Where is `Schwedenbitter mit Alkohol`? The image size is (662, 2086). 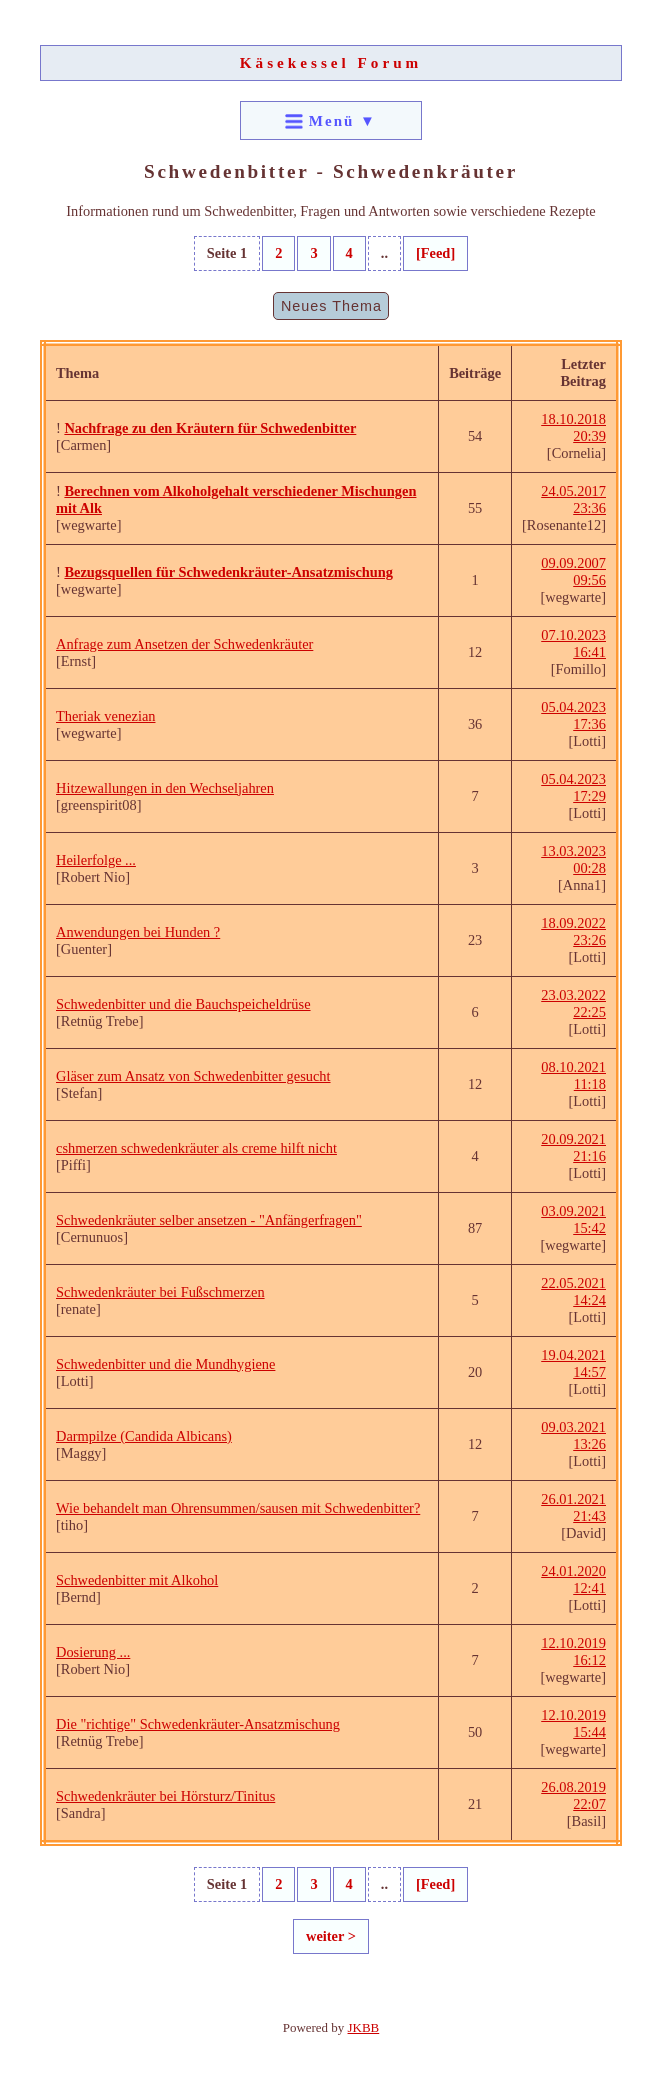 Schwedenbitter mit Alkohol is located at coordinates (137, 1580).